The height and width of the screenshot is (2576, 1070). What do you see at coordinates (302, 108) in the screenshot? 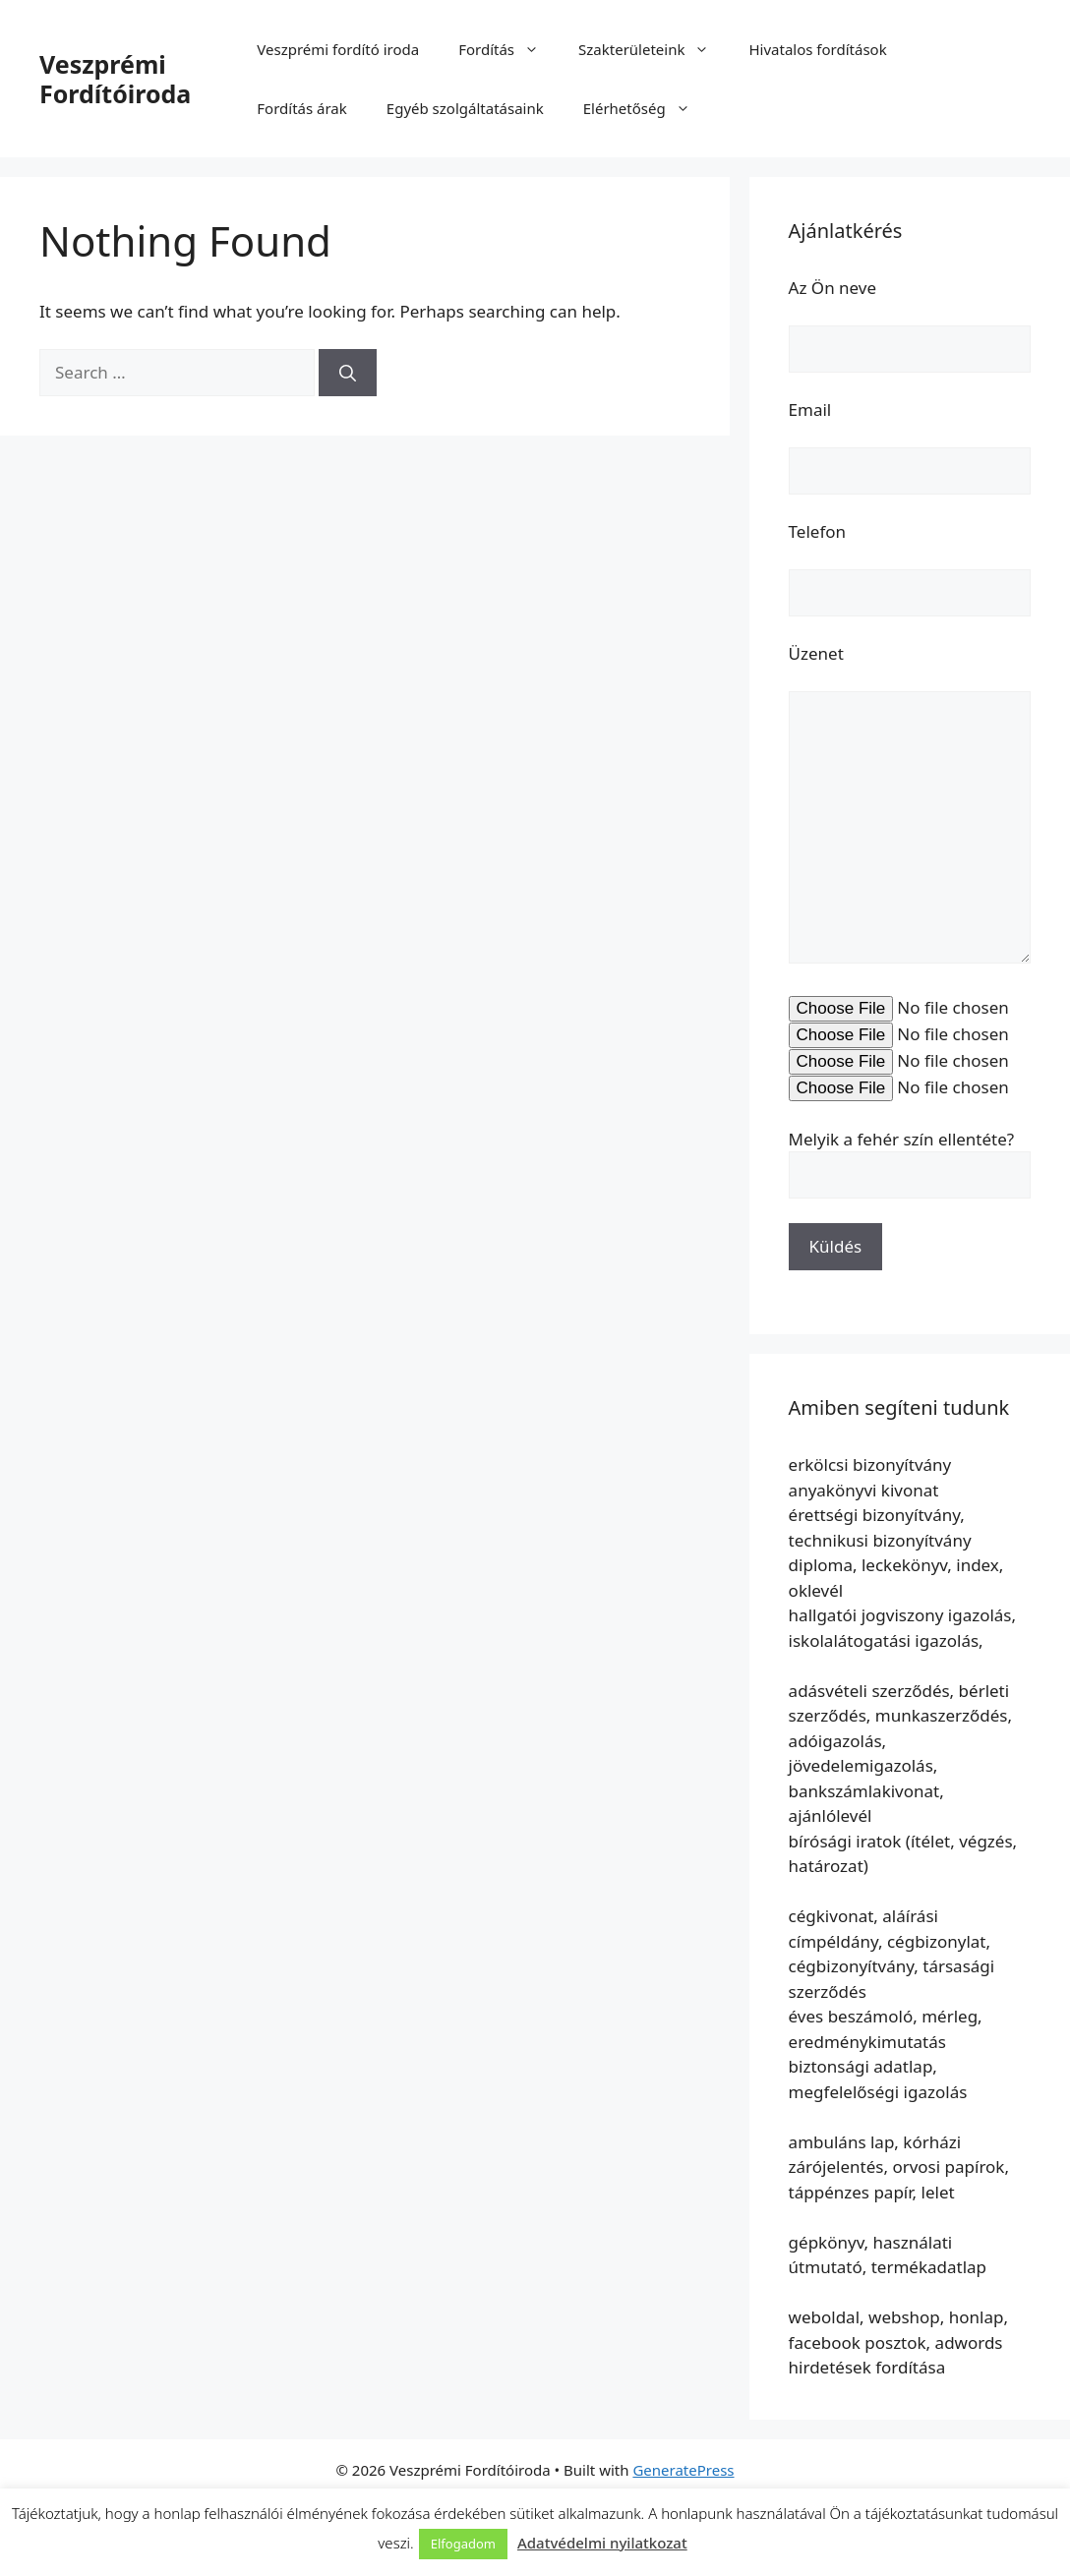
I see `Fordítás árak` at bounding box center [302, 108].